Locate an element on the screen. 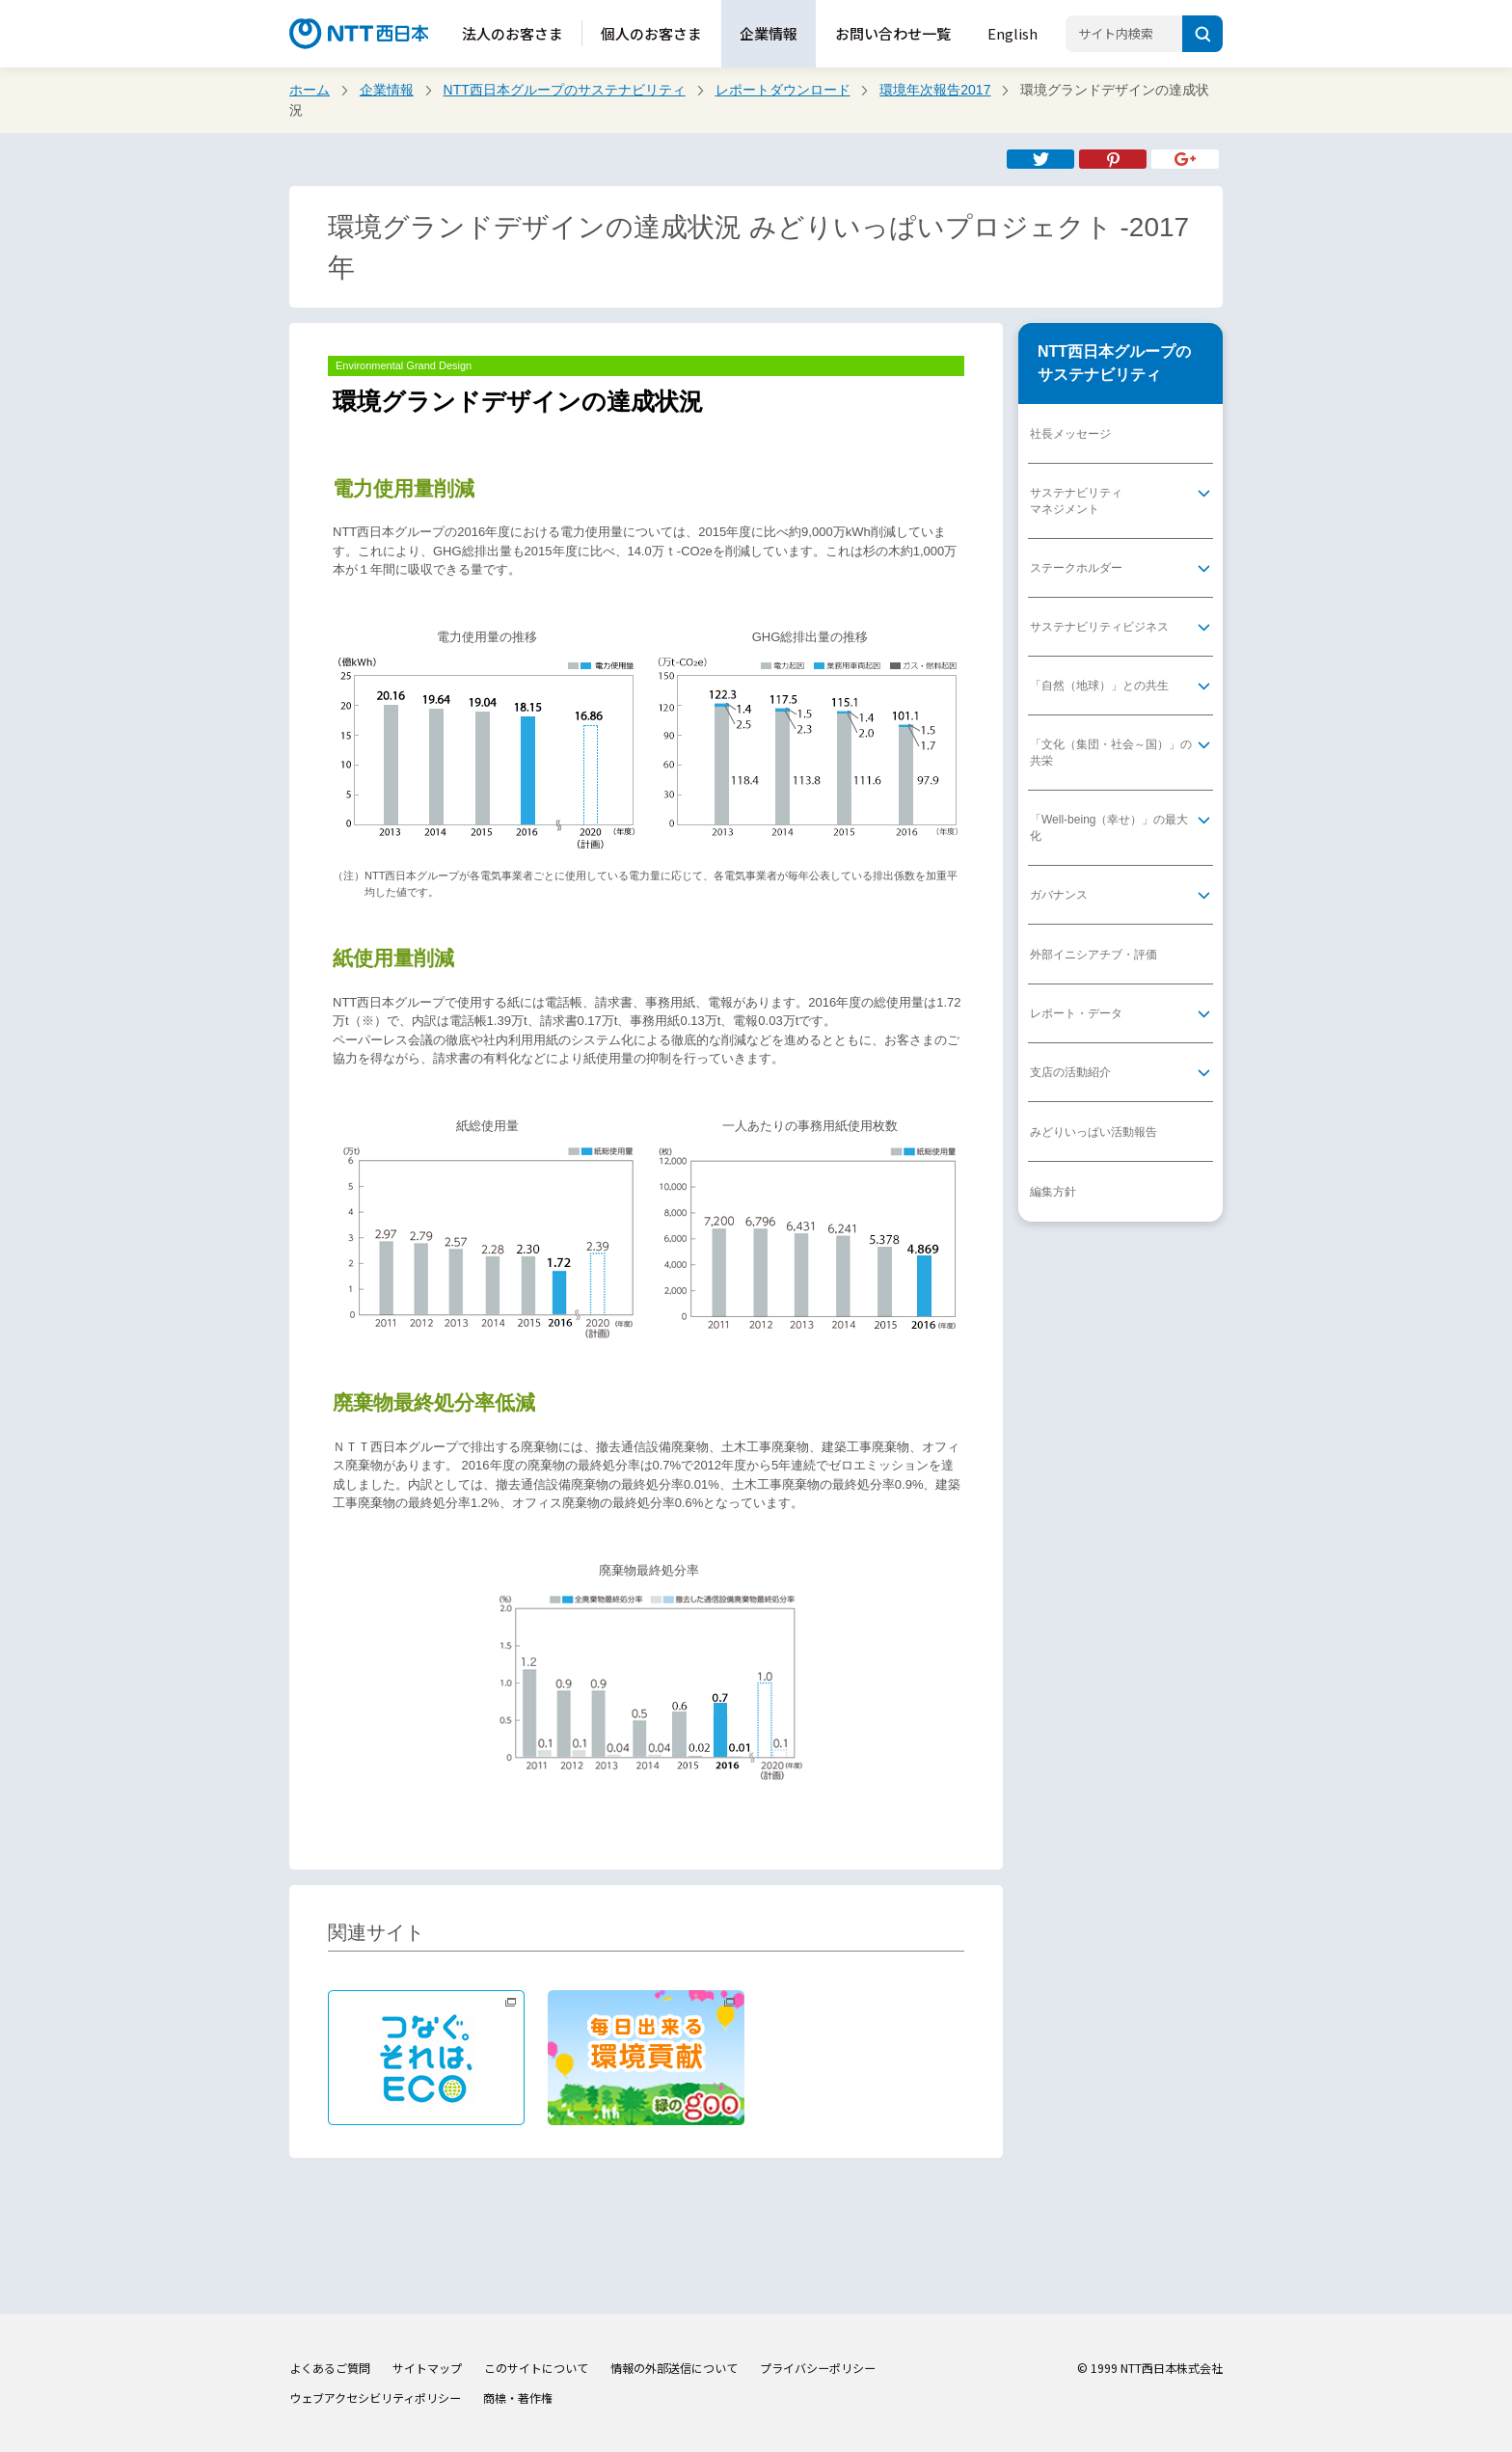  このサイトについて is located at coordinates (536, 2367).